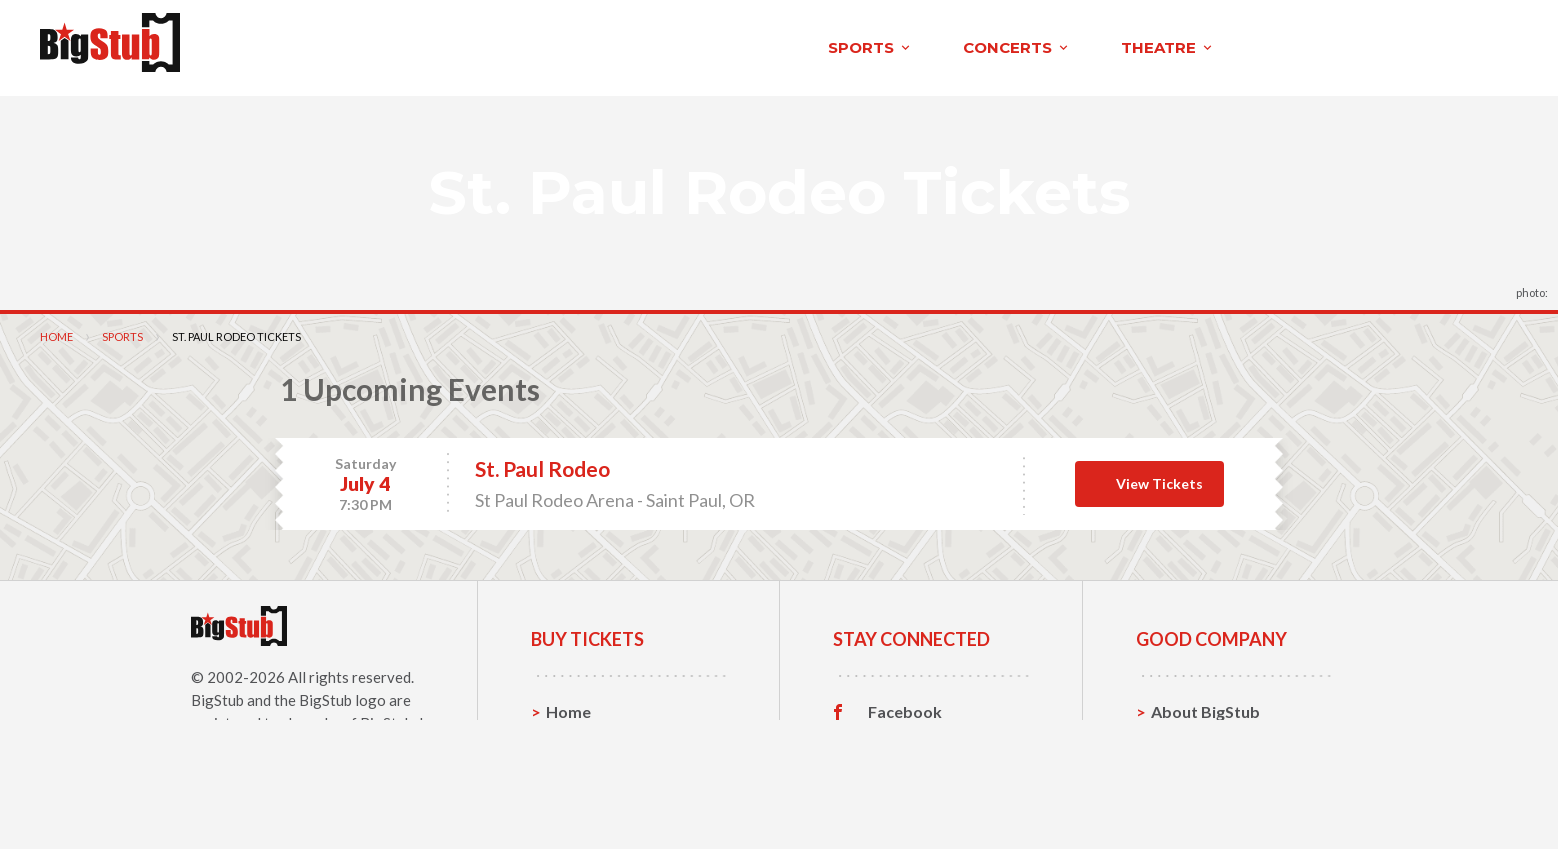 This screenshot has height=849, width=1558. I want to click on View Tickets, so click(1159, 474).